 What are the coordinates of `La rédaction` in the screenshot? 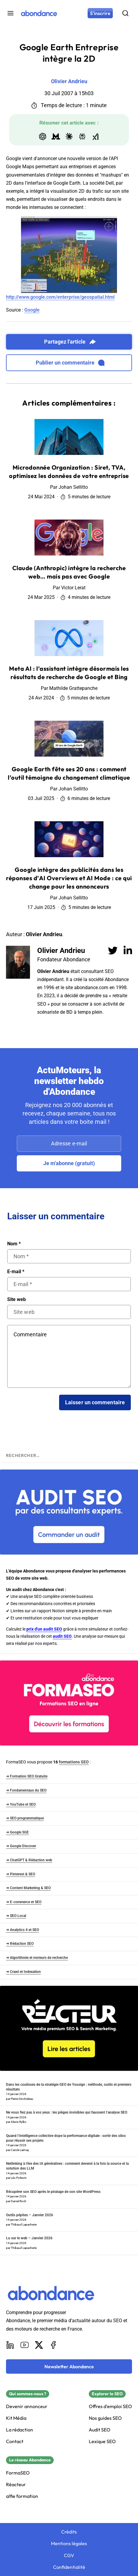 It's located at (19, 2430).